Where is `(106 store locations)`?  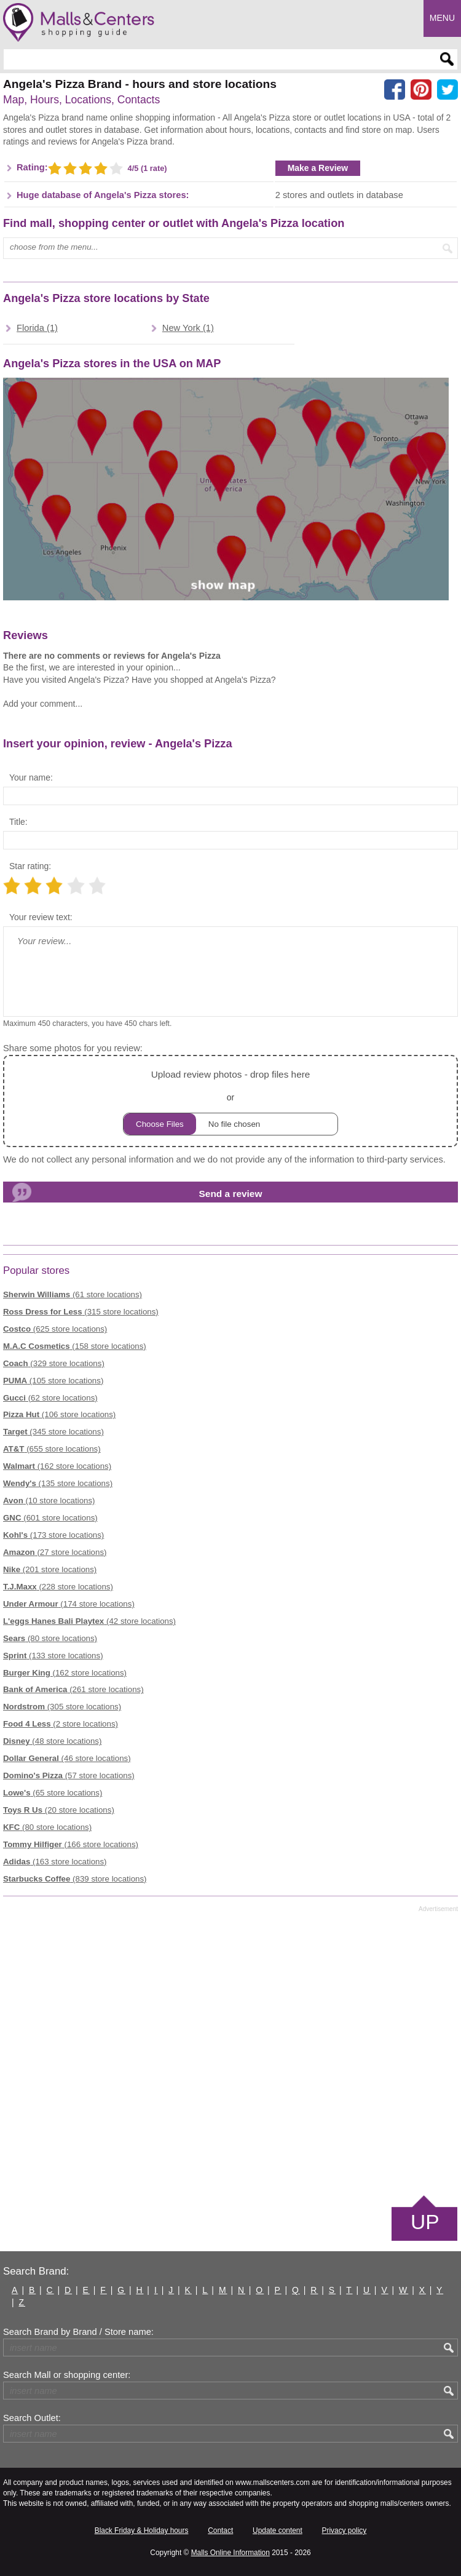 (106 store locations) is located at coordinates (59, 1414).